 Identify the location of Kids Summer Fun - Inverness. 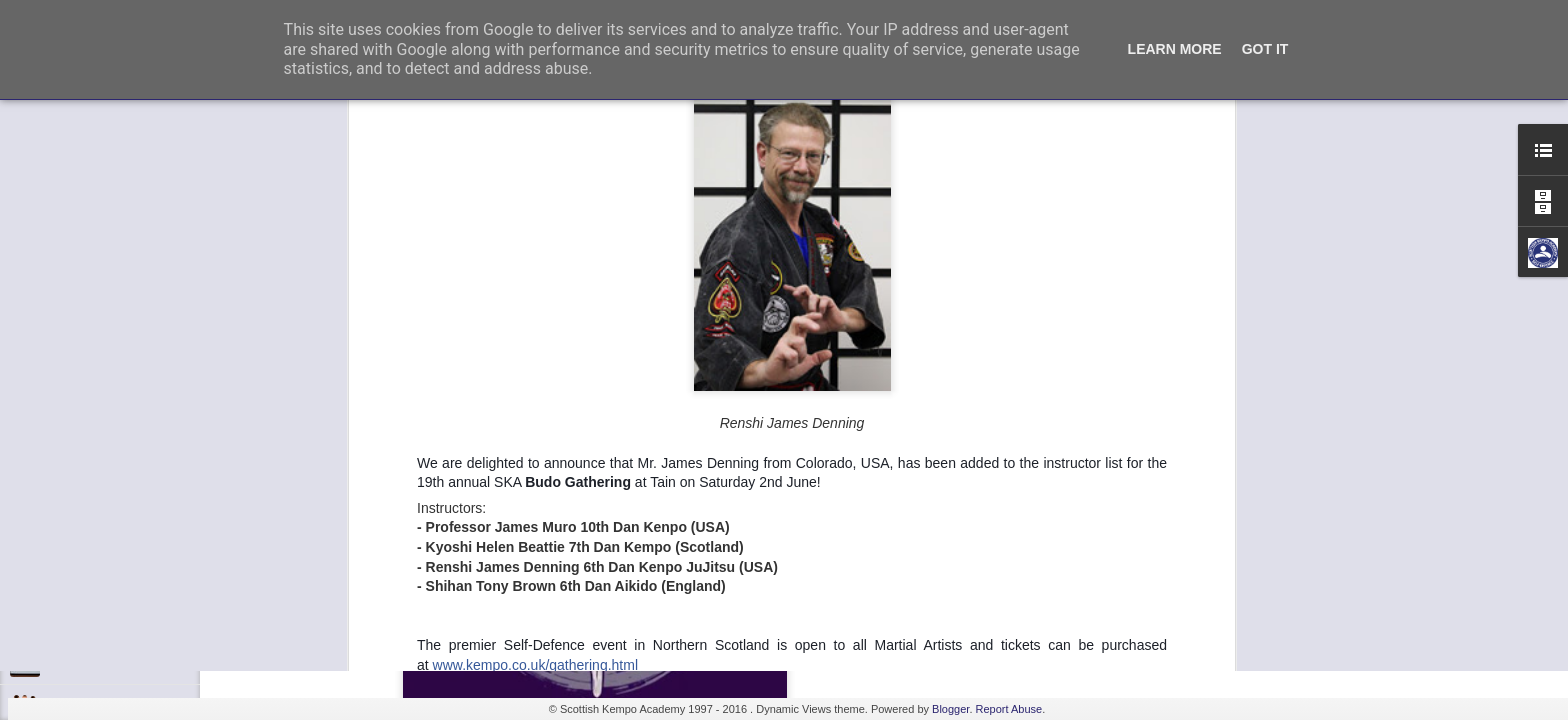
(128, 527).